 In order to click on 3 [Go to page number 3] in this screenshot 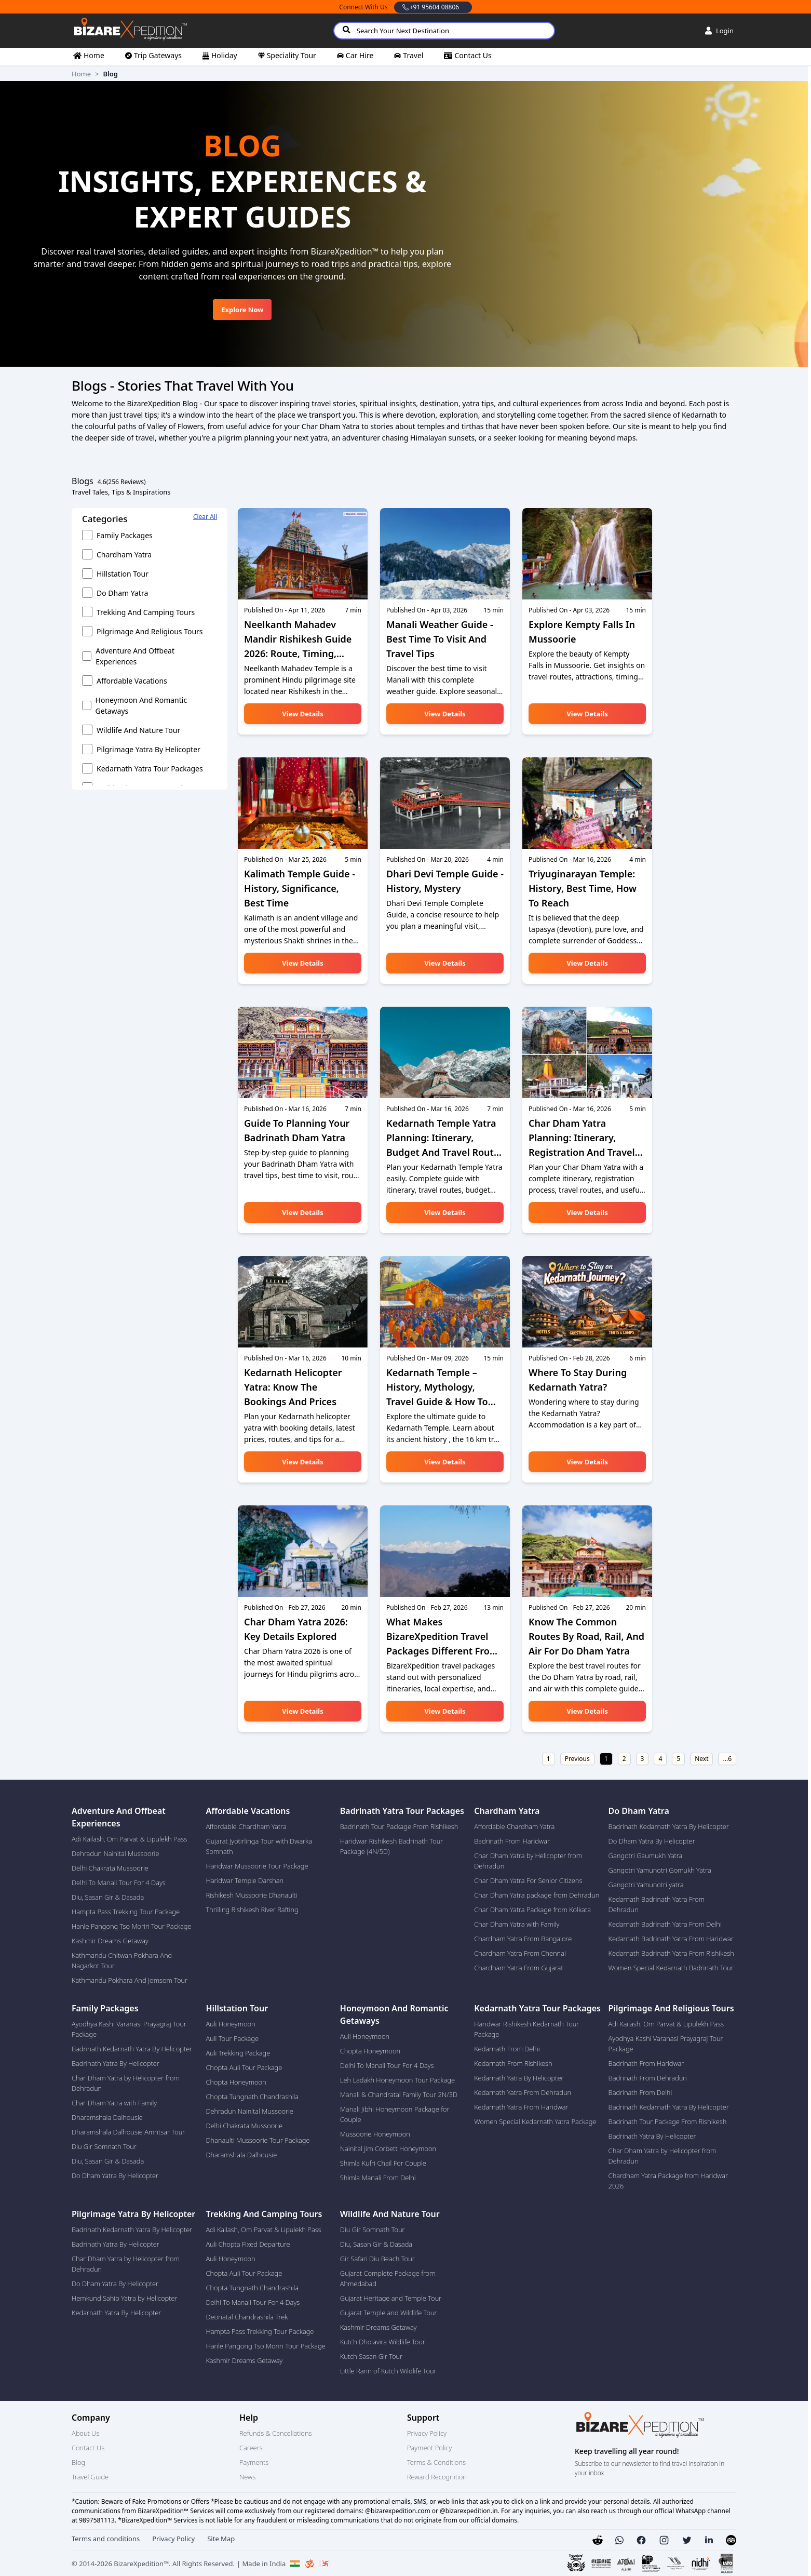, I will do `click(642, 1758)`.